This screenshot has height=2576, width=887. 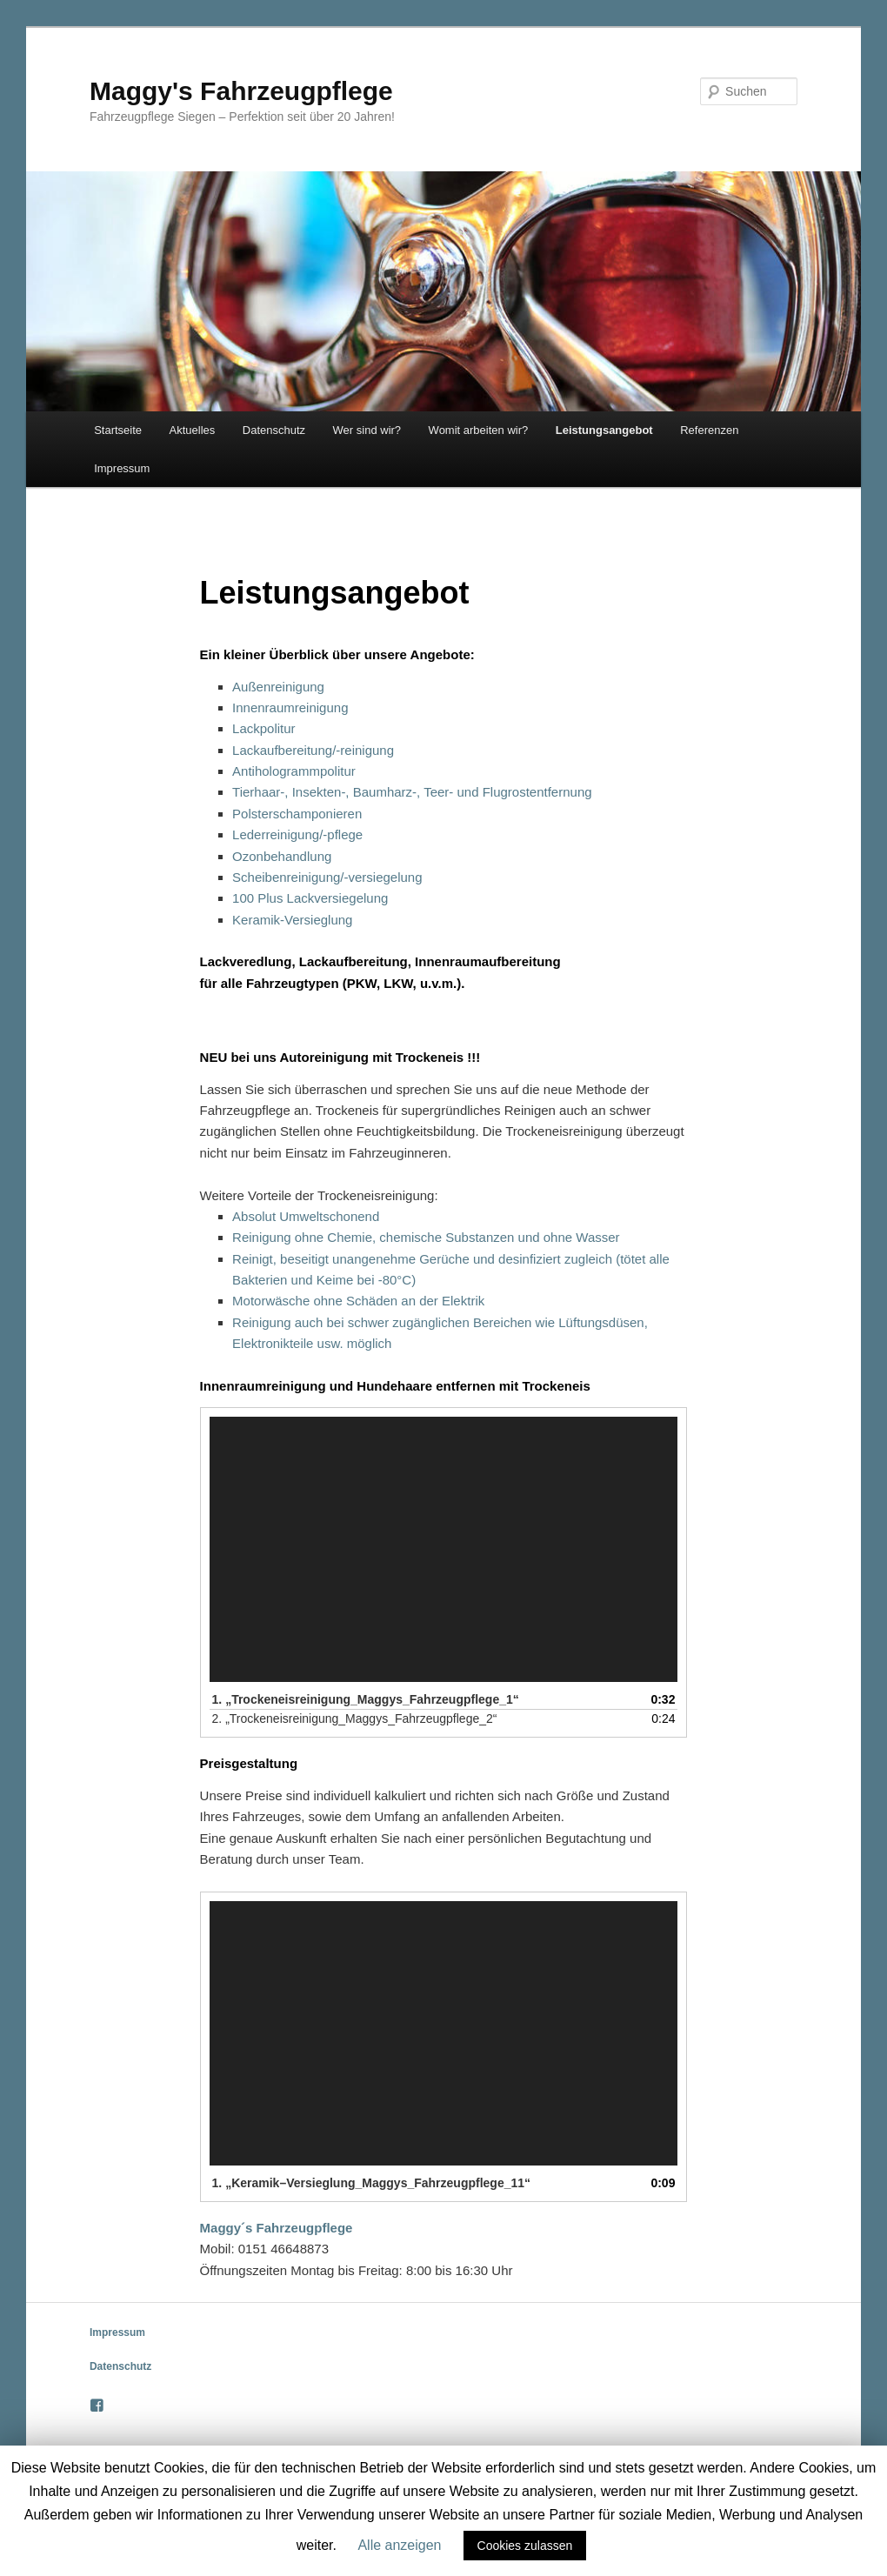 I want to click on Impressum, so click(x=122, y=468).